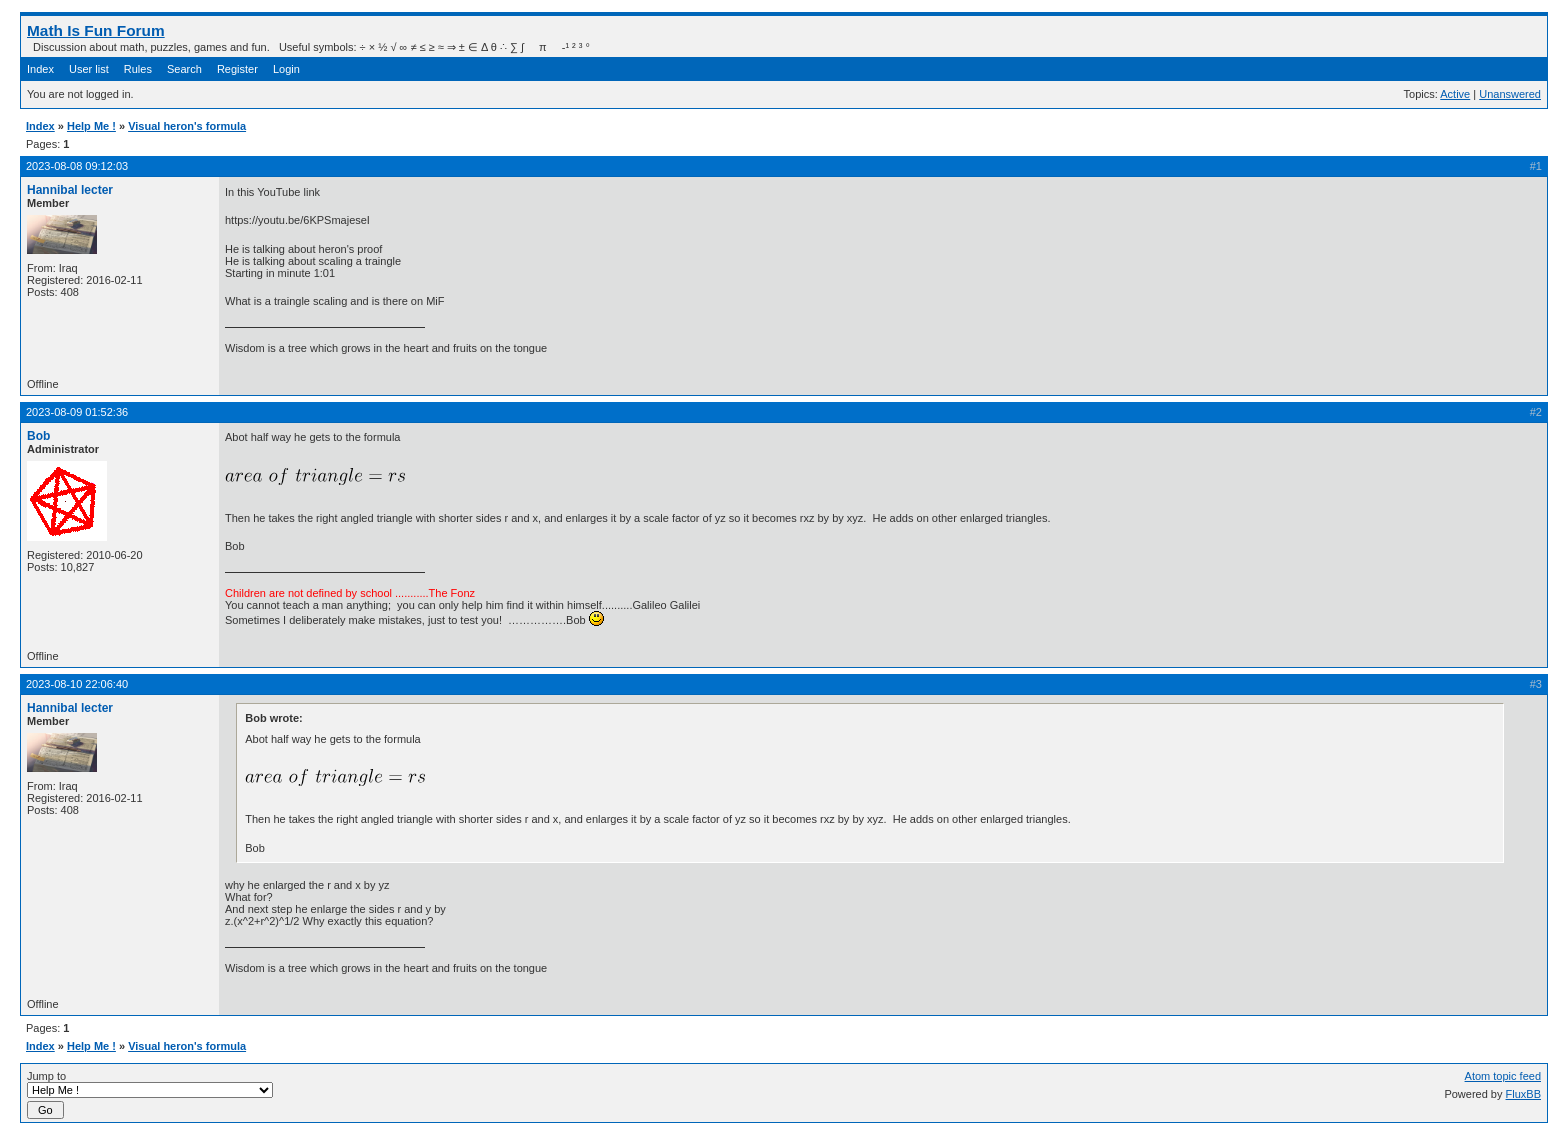  I want to click on 2023-08-08 09:12:03, so click(77, 166).